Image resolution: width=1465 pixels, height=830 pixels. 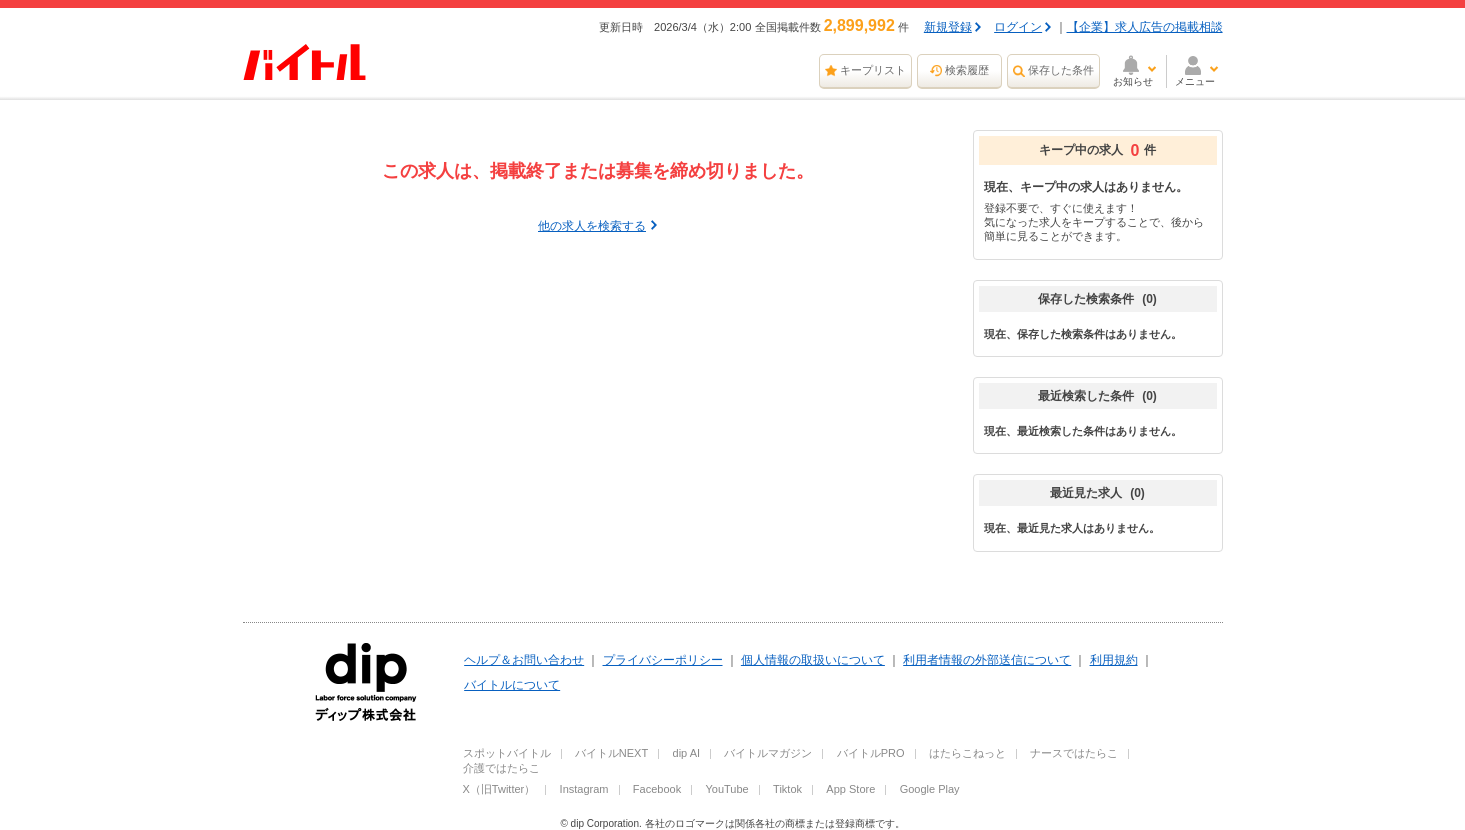 What do you see at coordinates (871, 753) in the screenshot?
I see `バイトルPRO` at bounding box center [871, 753].